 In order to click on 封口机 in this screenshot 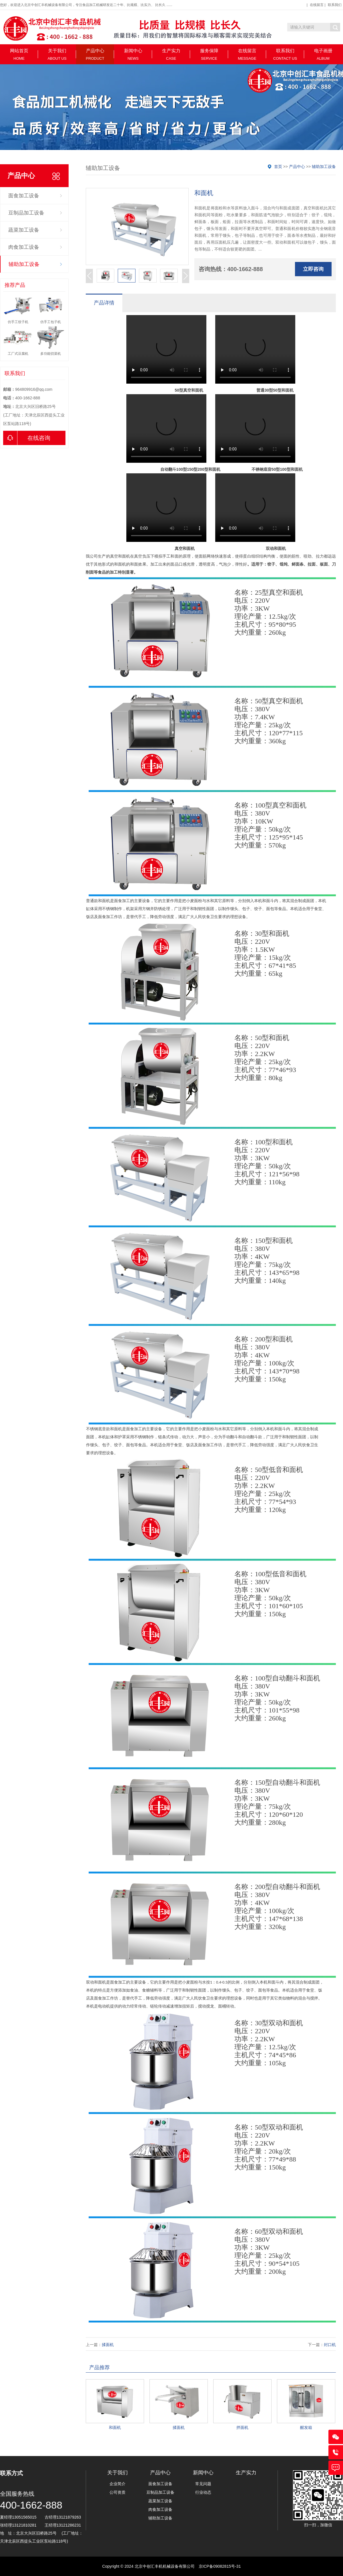, I will do `click(330, 2344)`.